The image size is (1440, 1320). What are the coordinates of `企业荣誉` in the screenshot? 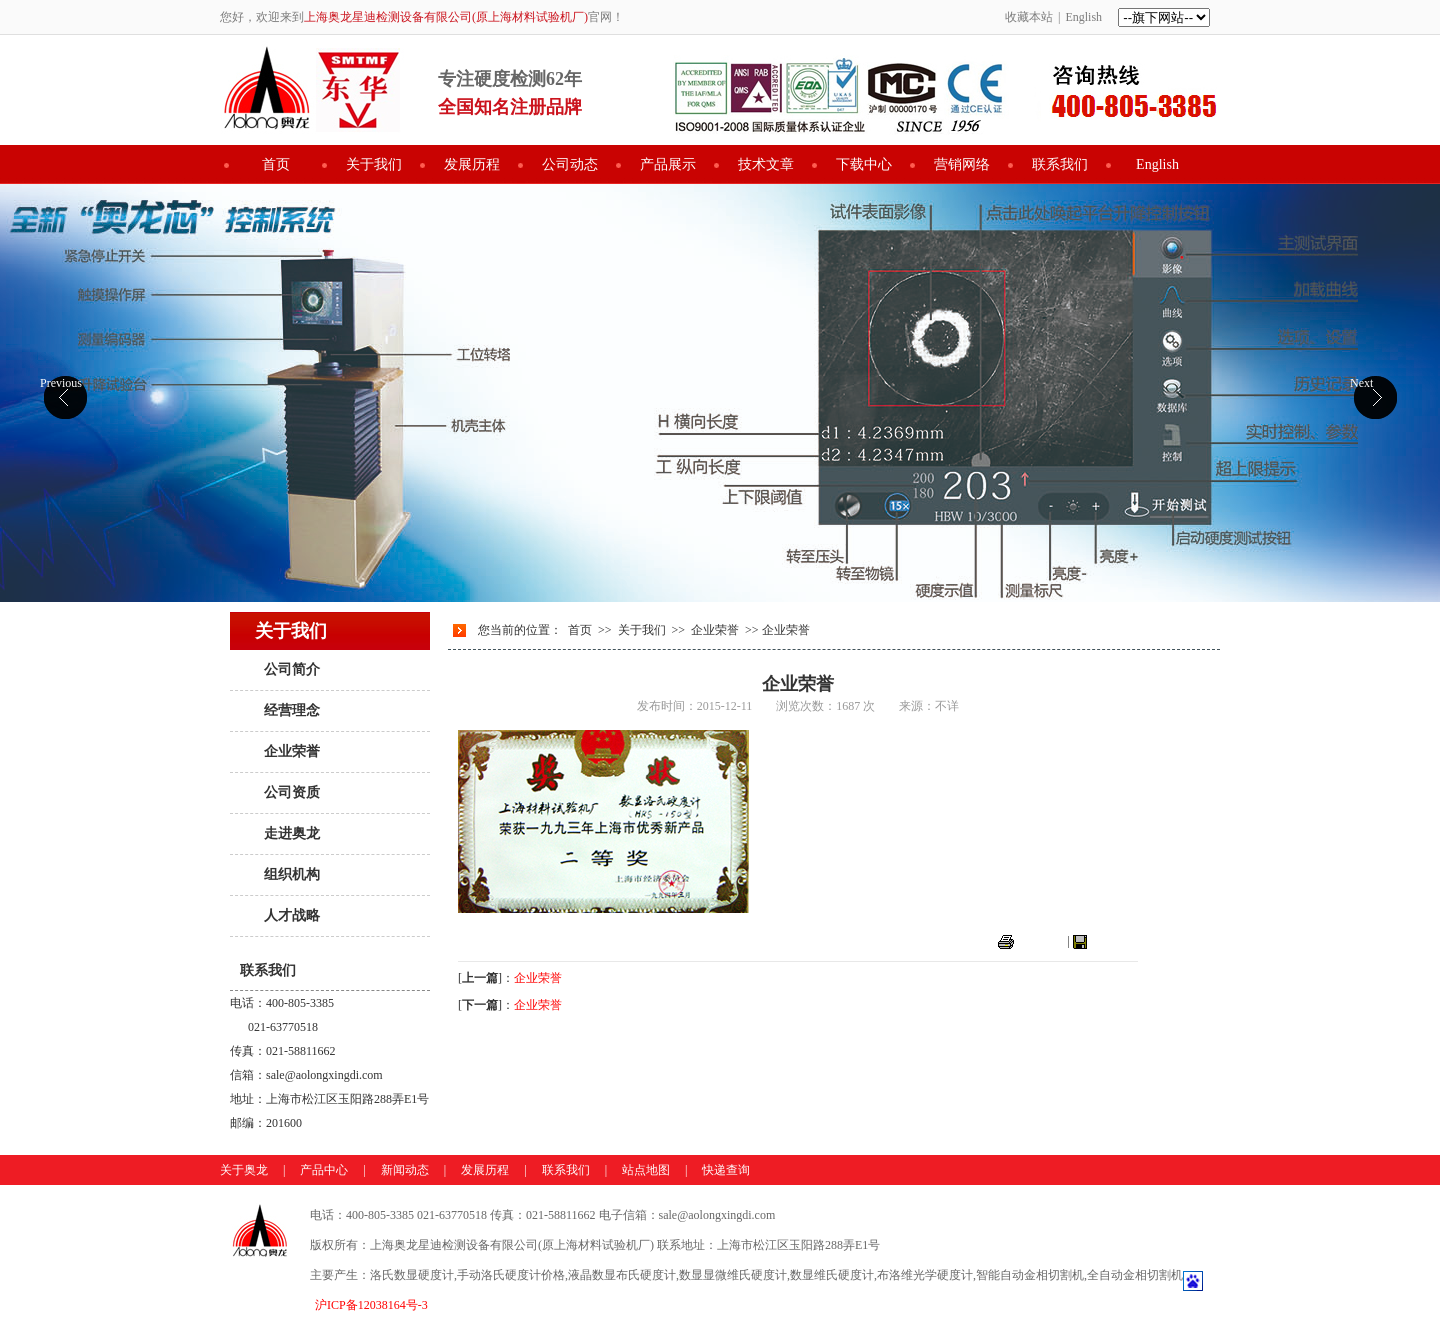 It's located at (292, 751).